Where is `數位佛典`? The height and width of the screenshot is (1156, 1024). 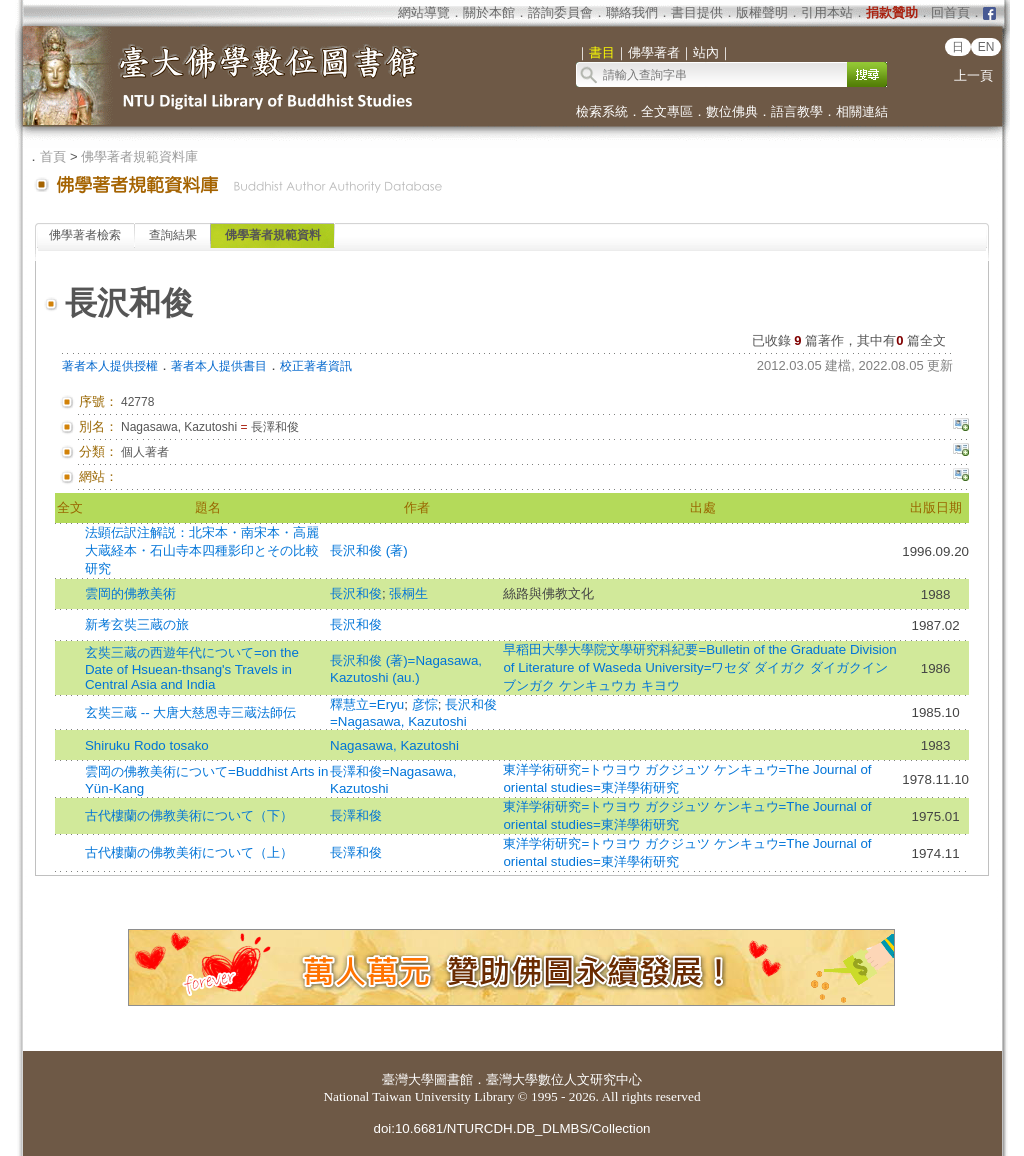 數位佛典 is located at coordinates (732, 111).